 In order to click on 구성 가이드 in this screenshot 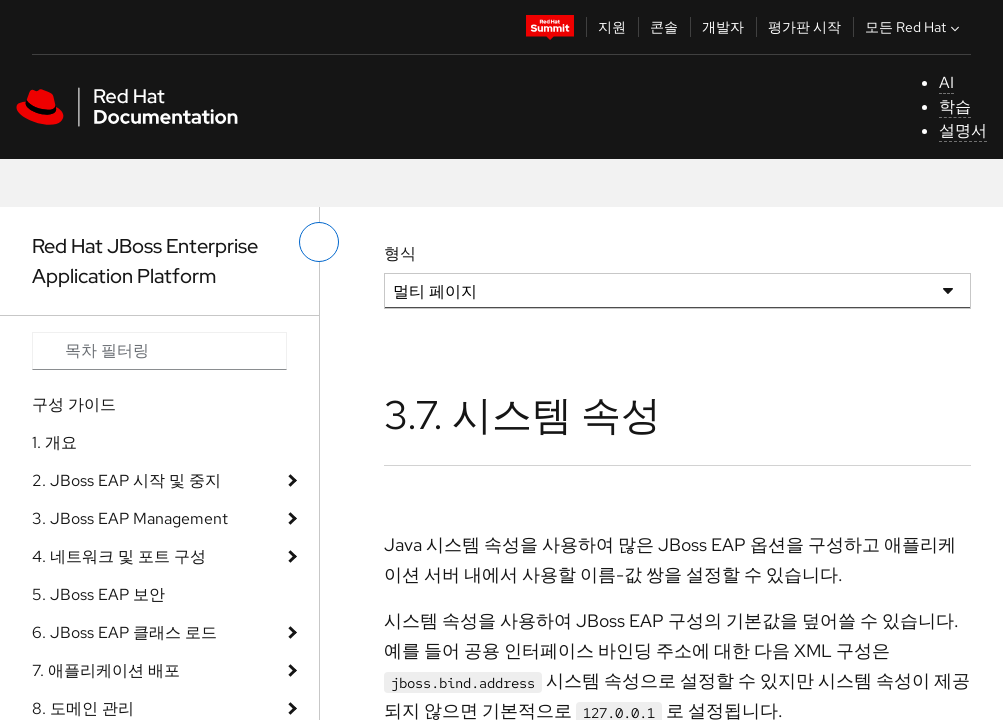, I will do `click(74, 404)`.